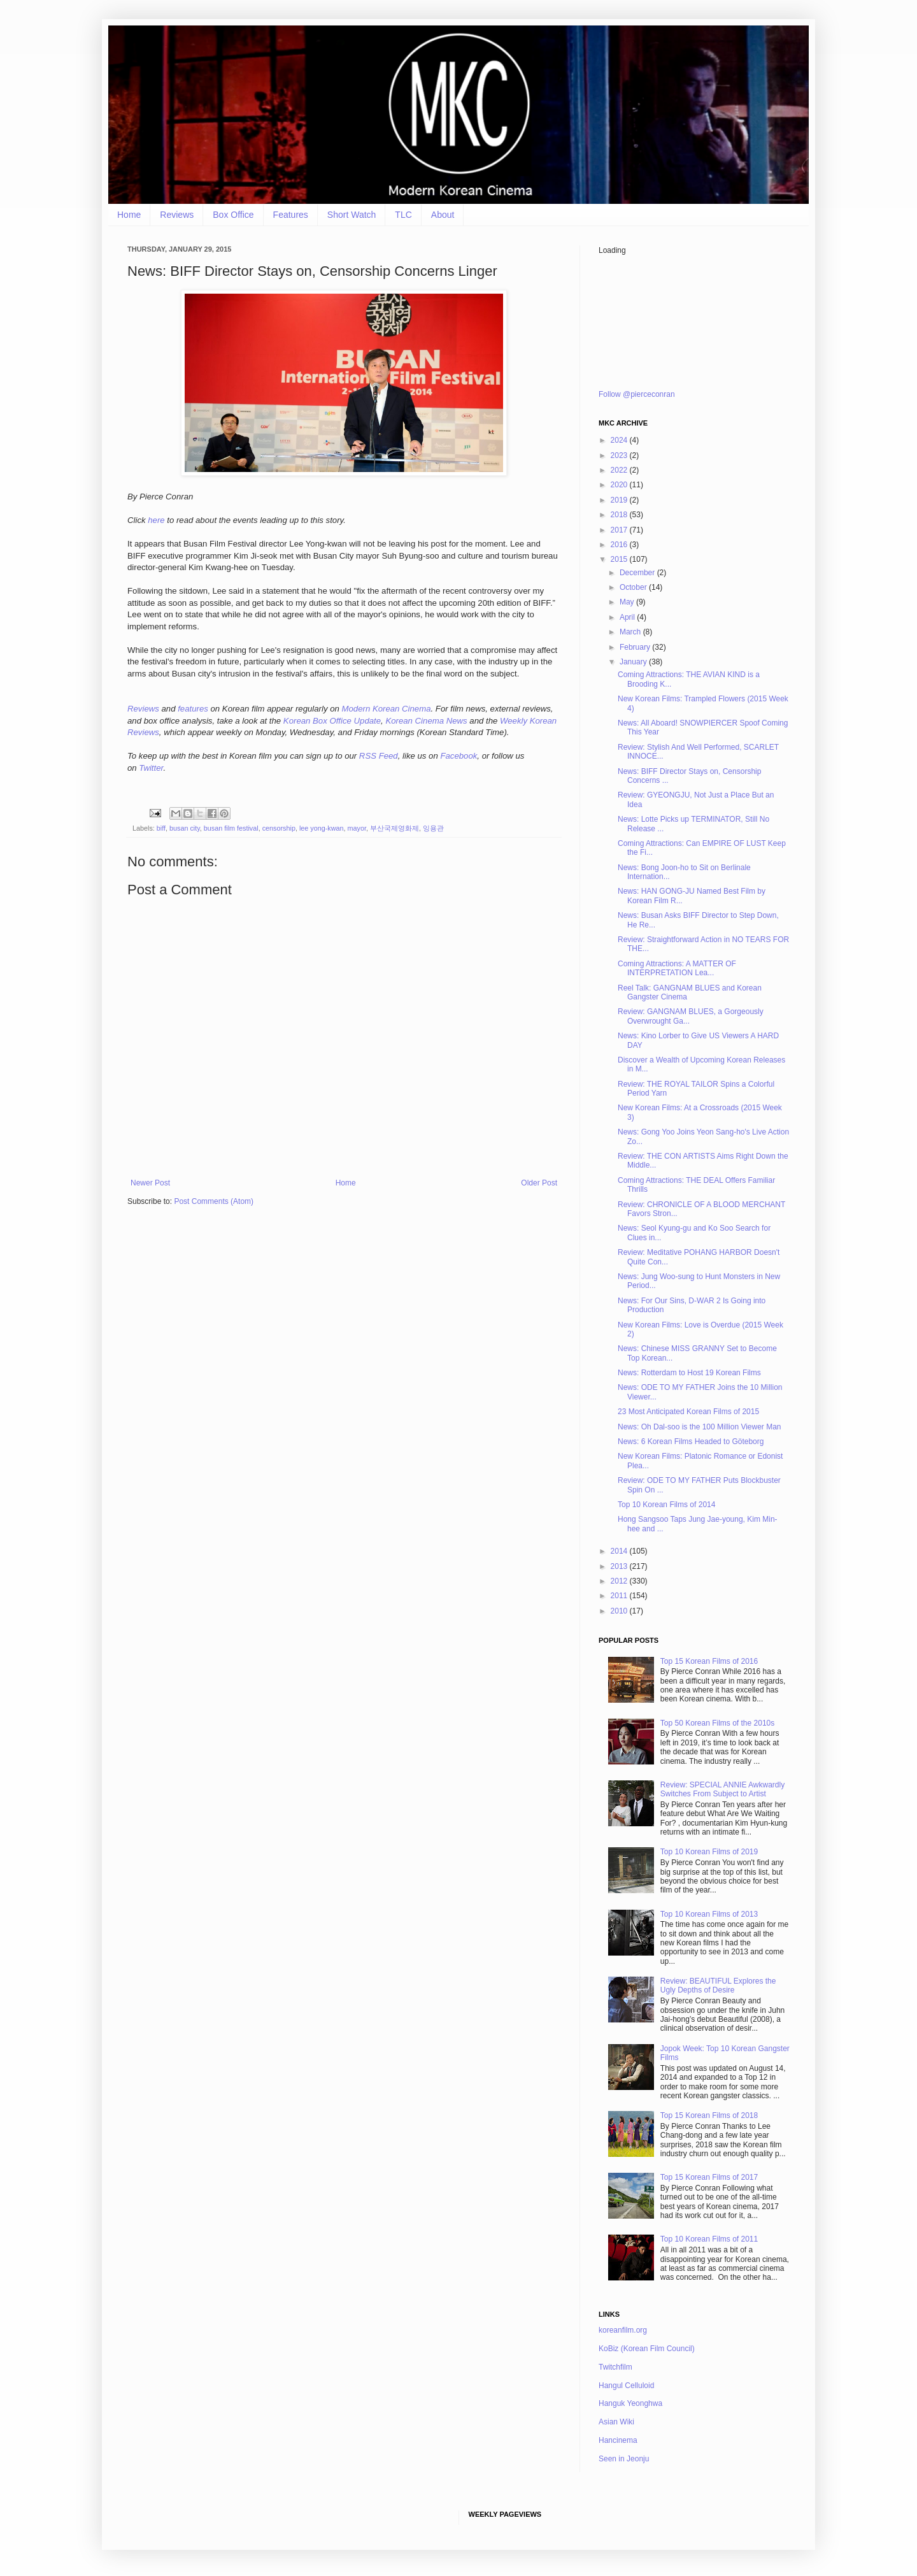  Describe the element at coordinates (394, 828) in the screenshot. I see `부산국제영화제` at that location.